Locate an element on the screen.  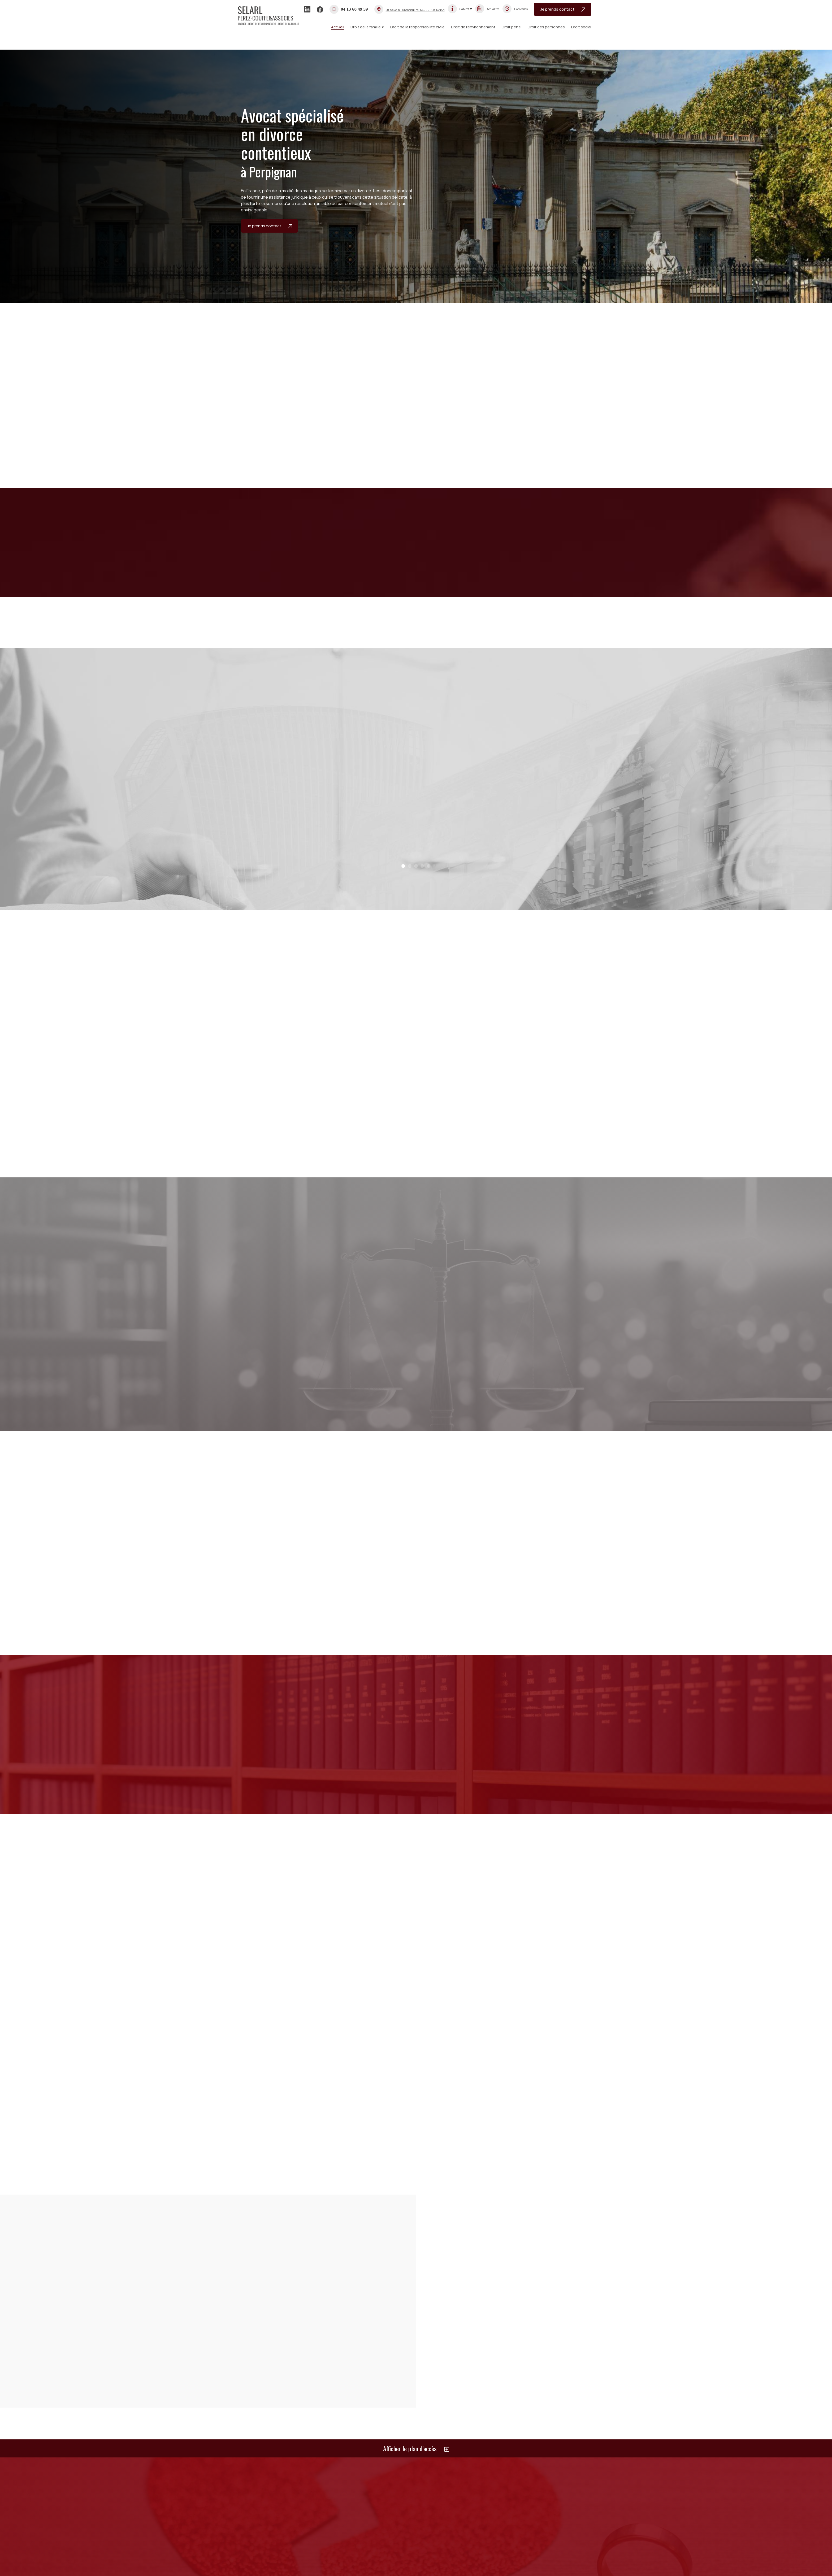
Je prends contact is located at coordinates (562, 9).